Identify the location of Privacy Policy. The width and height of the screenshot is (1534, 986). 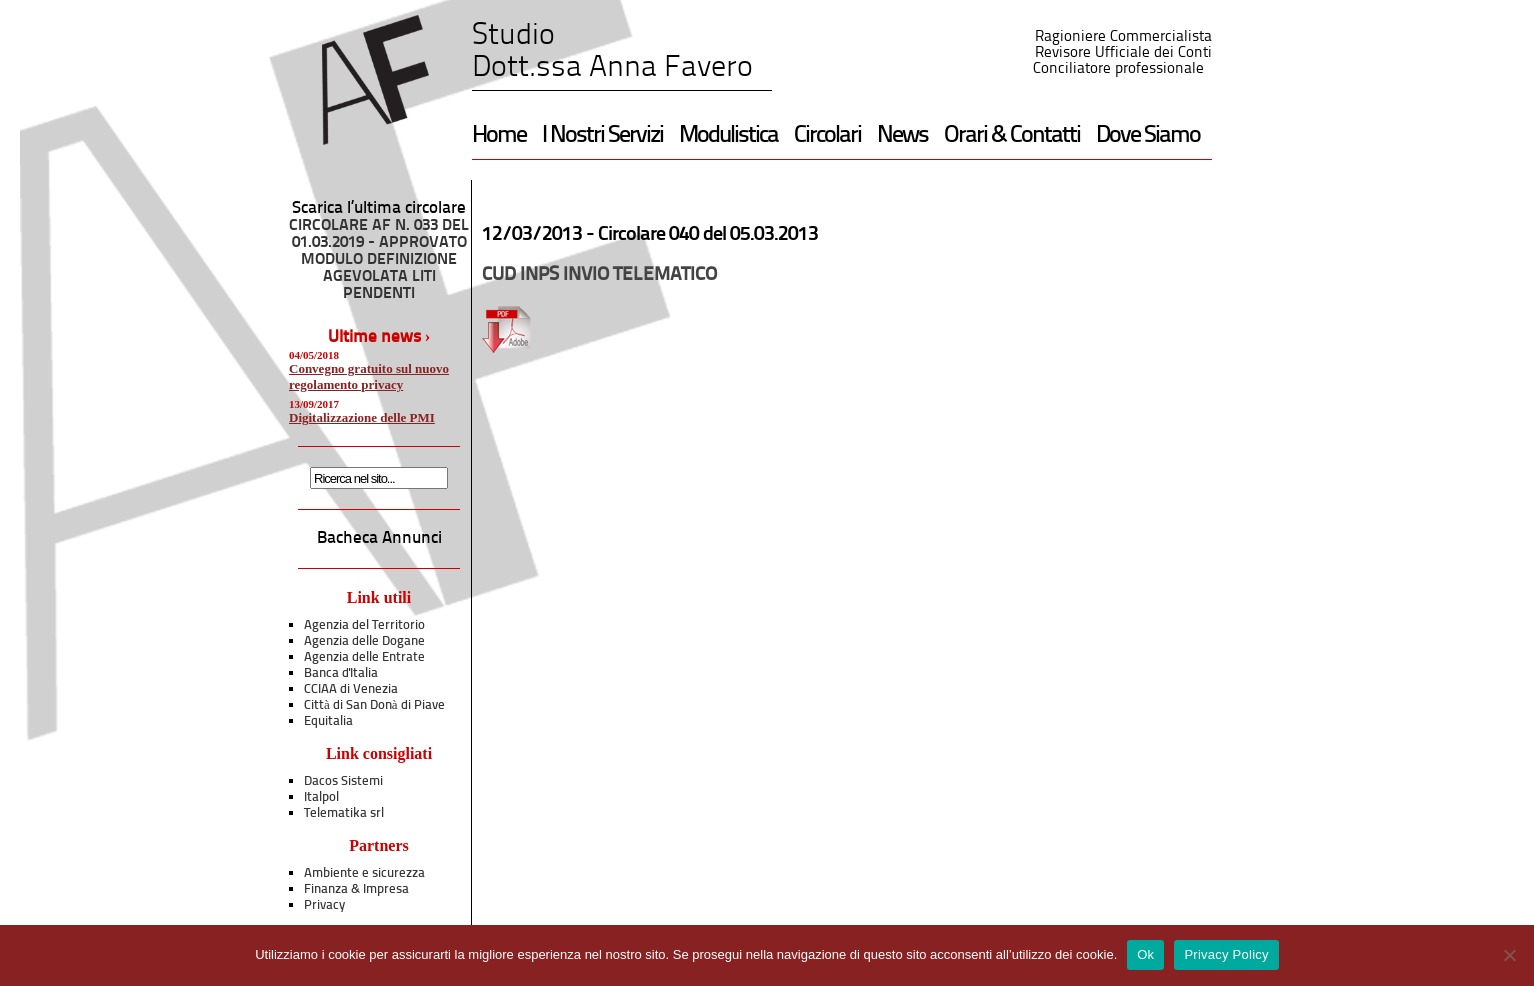
(1226, 954).